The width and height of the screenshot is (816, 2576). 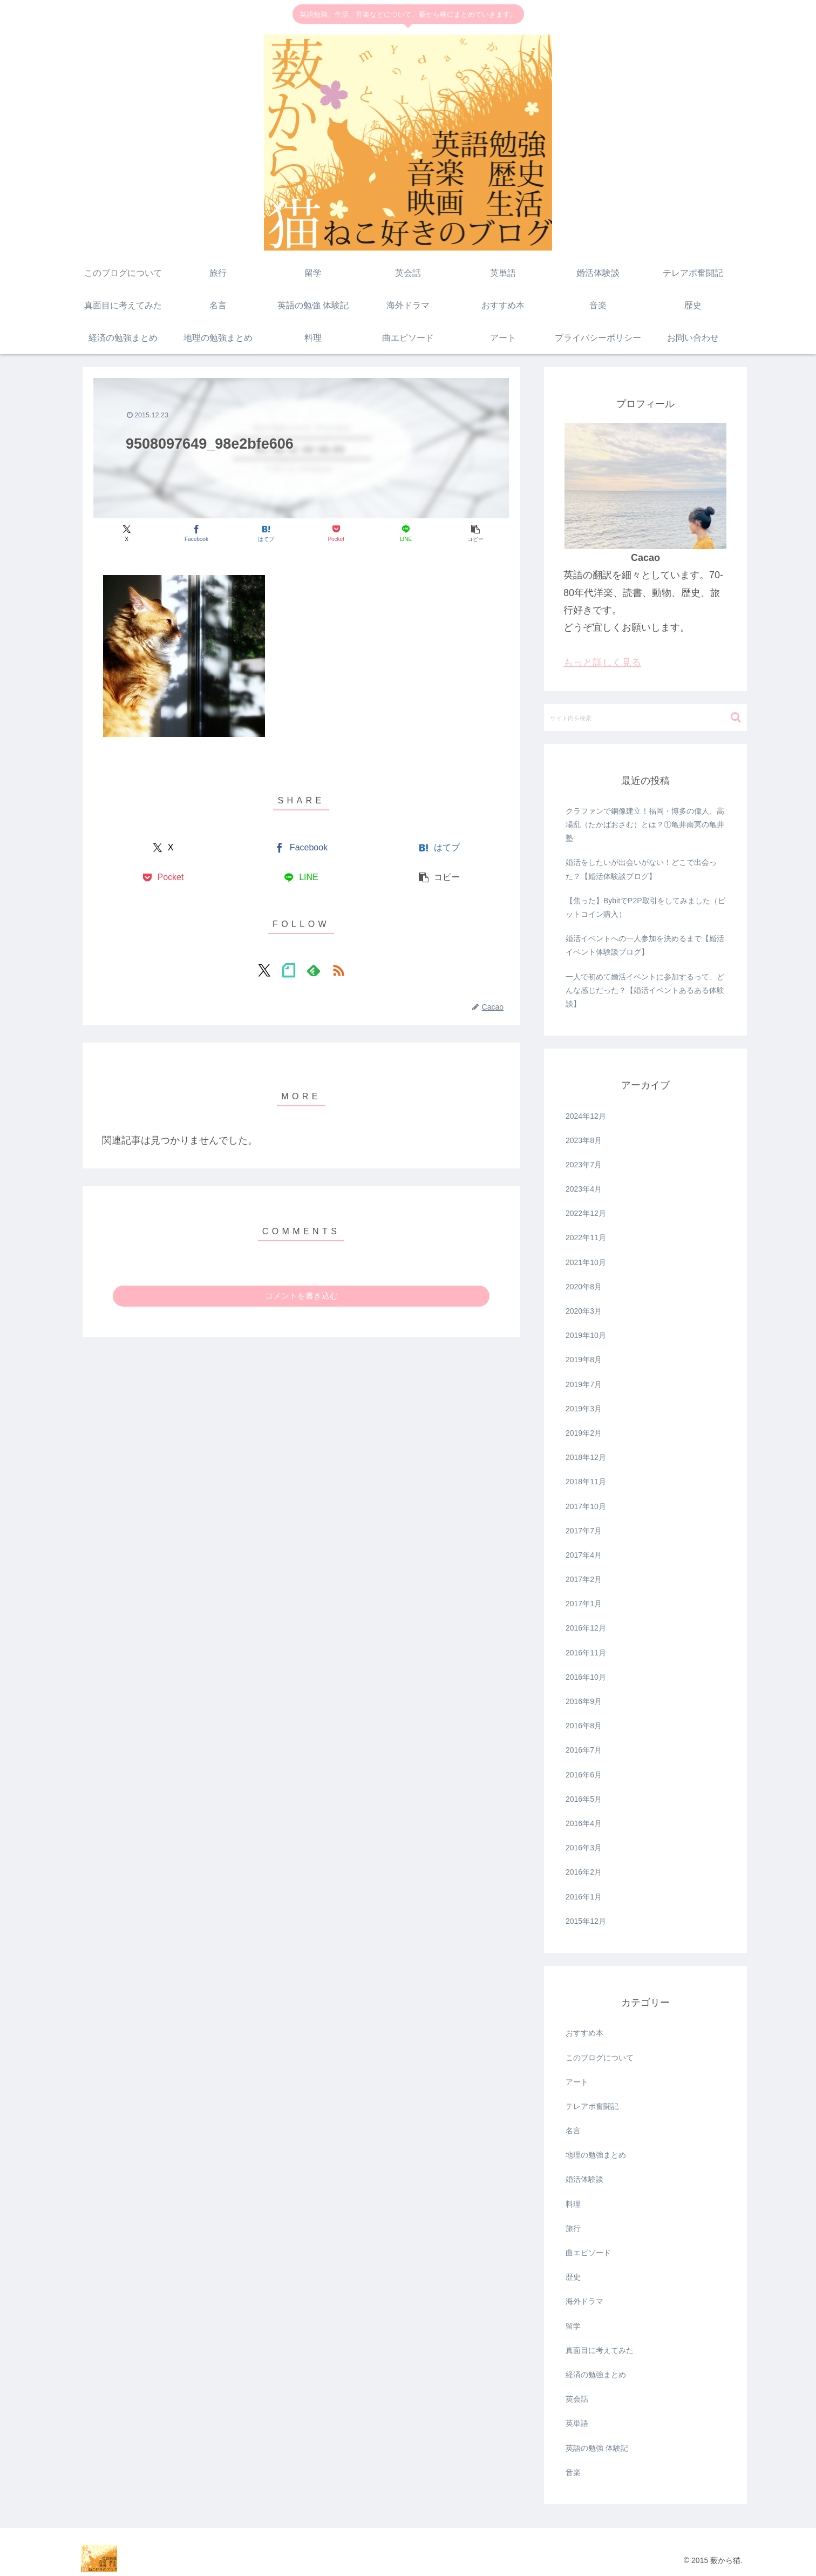 I want to click on 婚活イベントへの一人参加を決めるまで【婚活イベント体験談ブログ】, so click(x=645, y=945).